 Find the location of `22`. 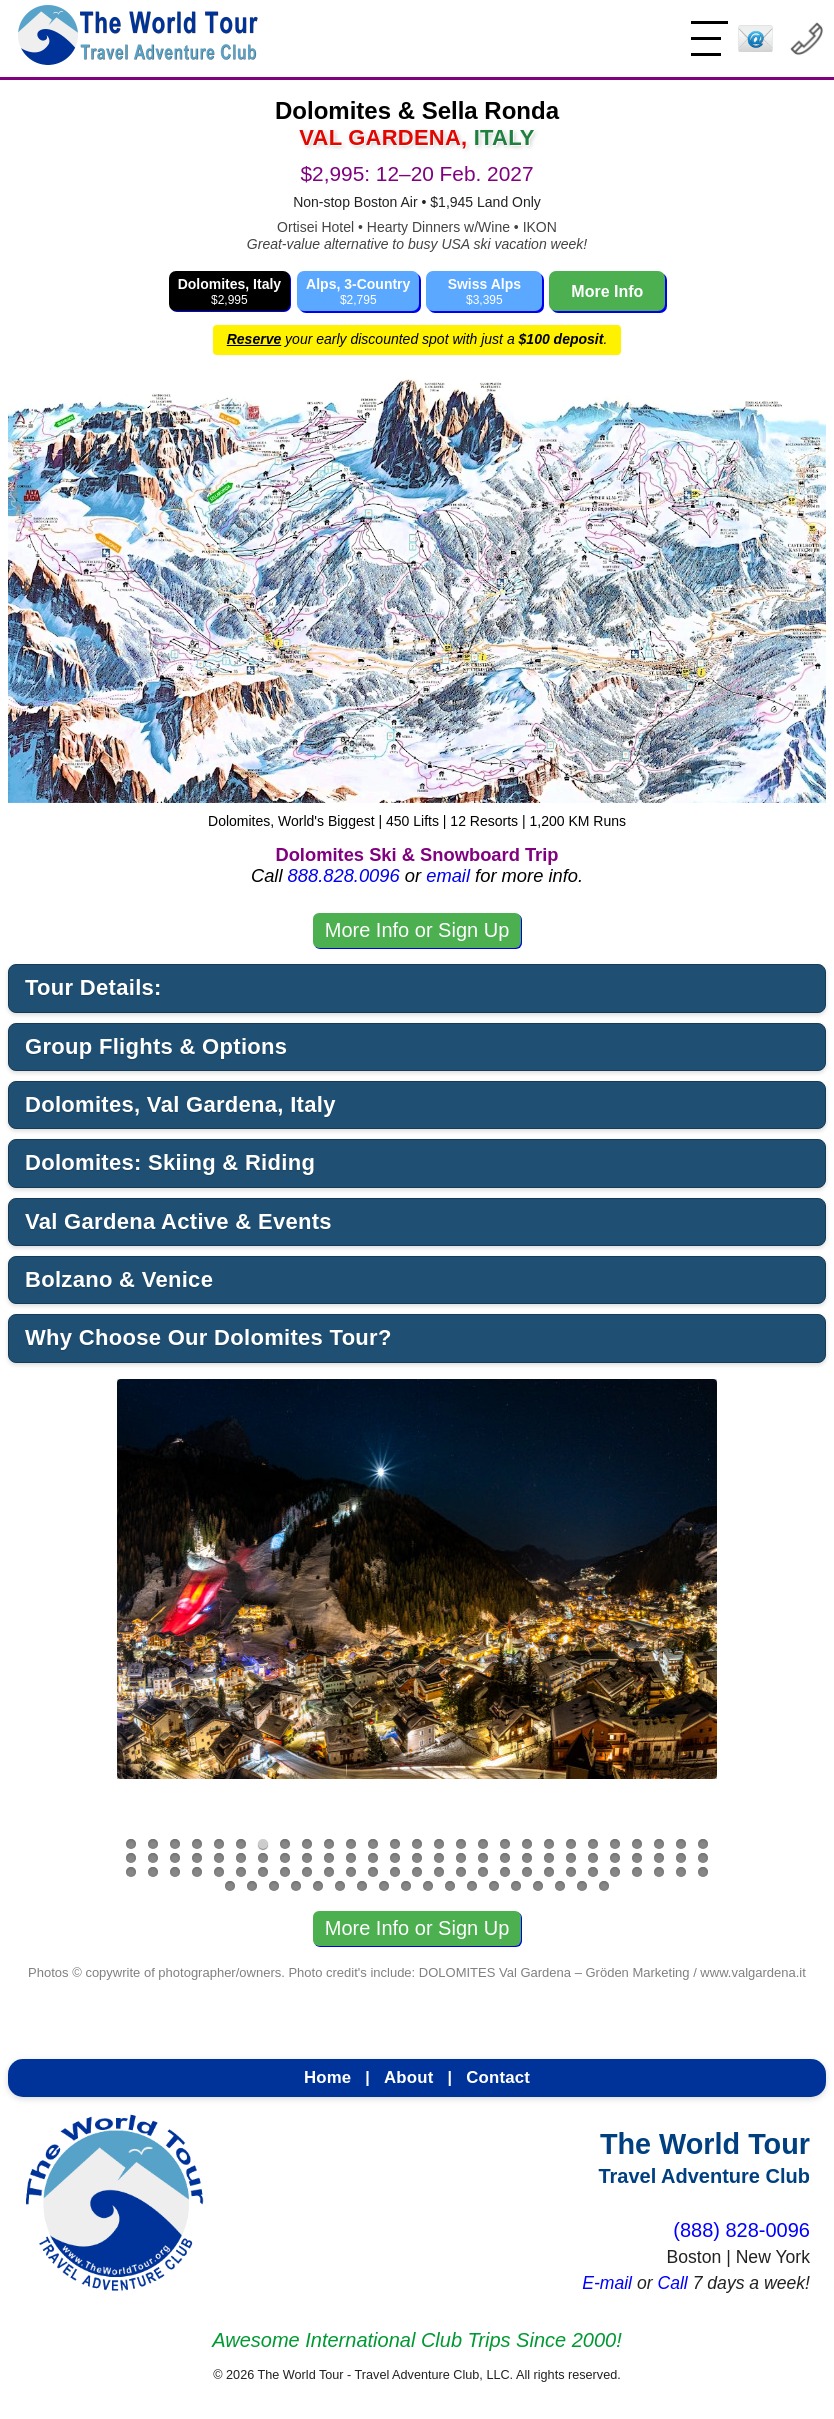

22 is located at coordinates (593, 1844).